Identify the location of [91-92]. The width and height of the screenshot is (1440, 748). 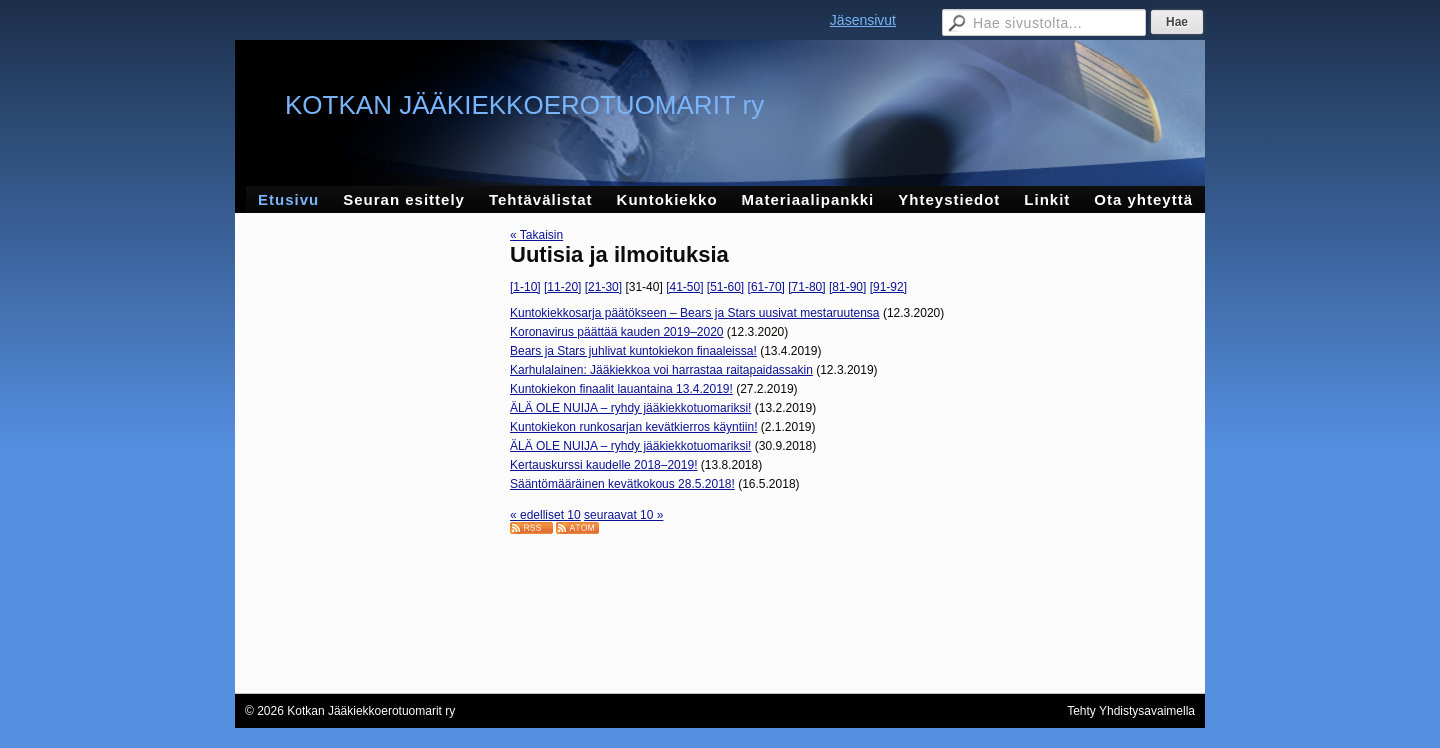
(888, 287).